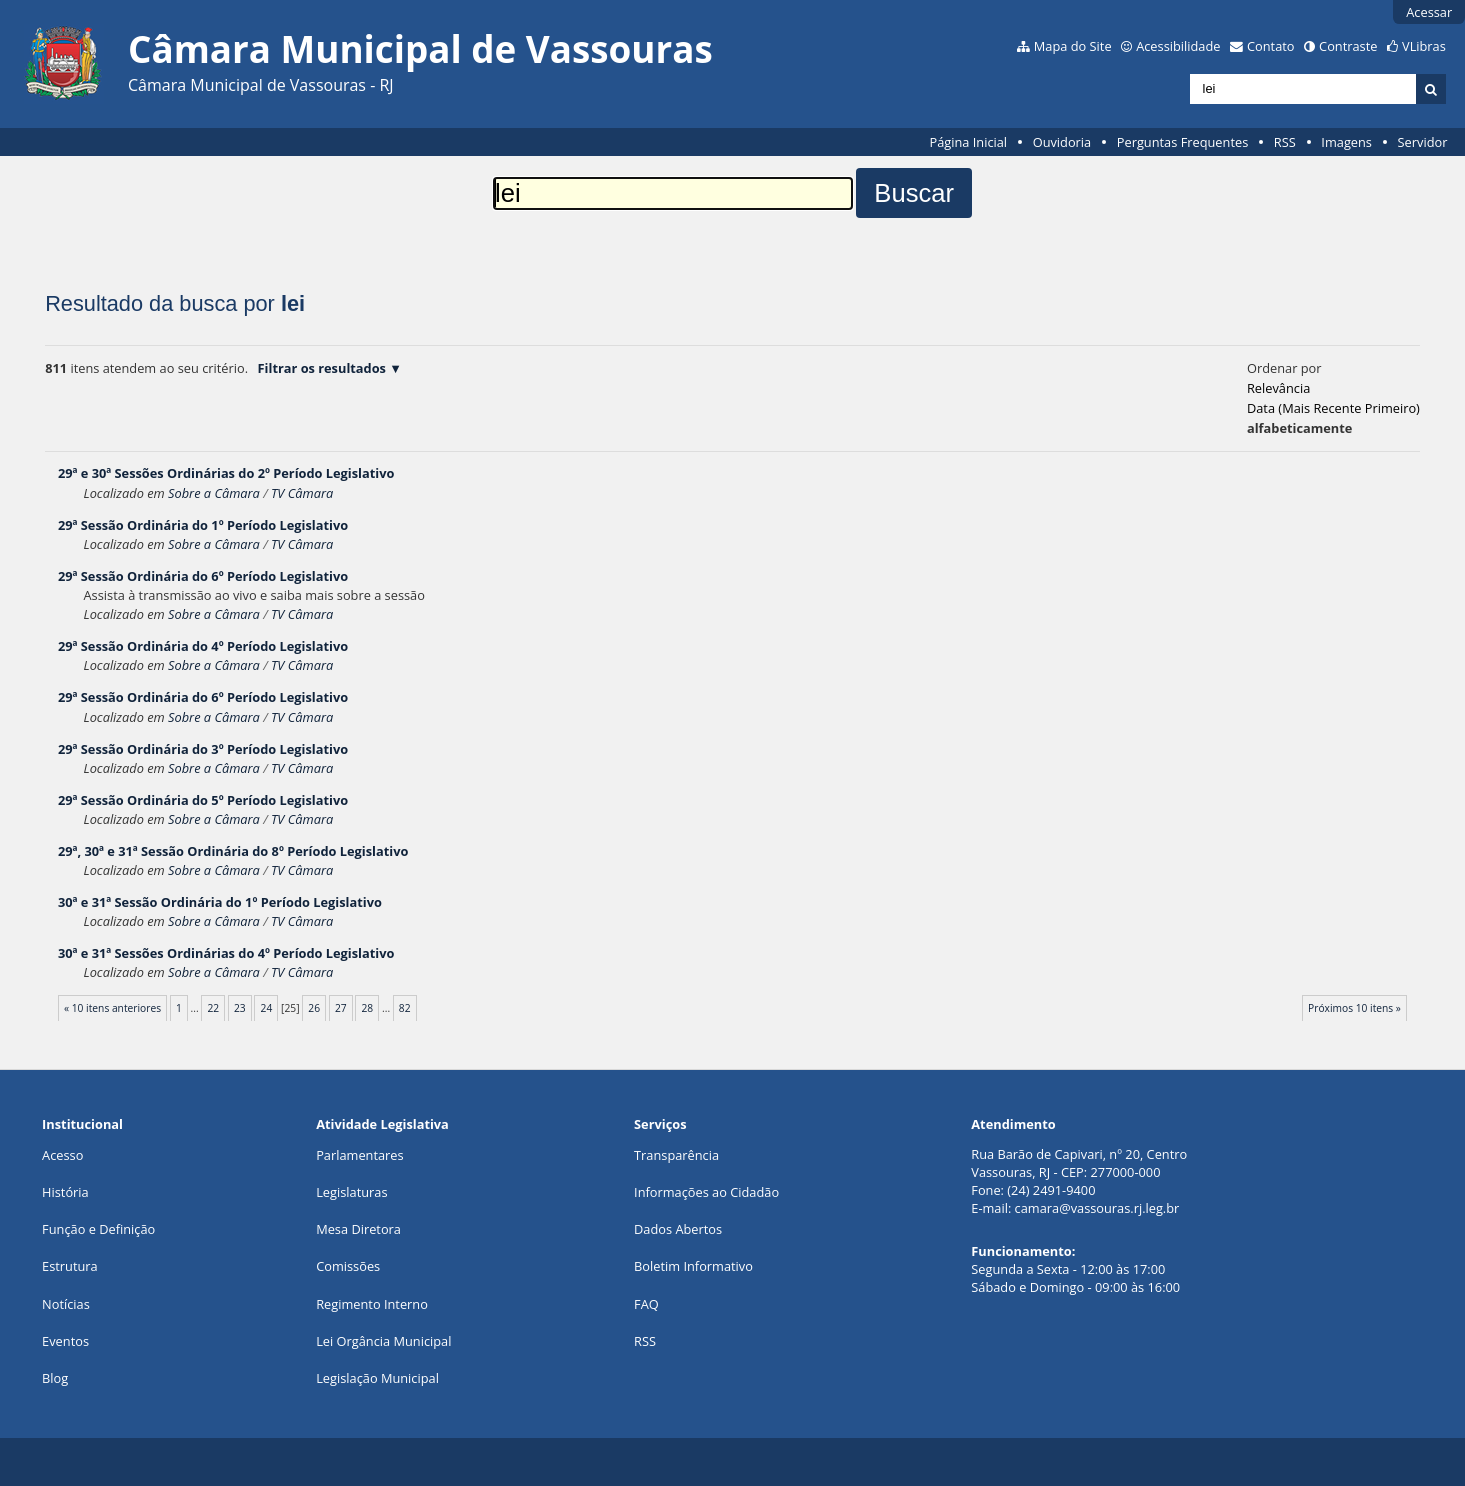  What do you see at coordinates (226, 953) in the screenshot?
I see `30ª e 31ª Sessões Ordinárias do 4º Período Legislativo` at bounding box center [226, 953].